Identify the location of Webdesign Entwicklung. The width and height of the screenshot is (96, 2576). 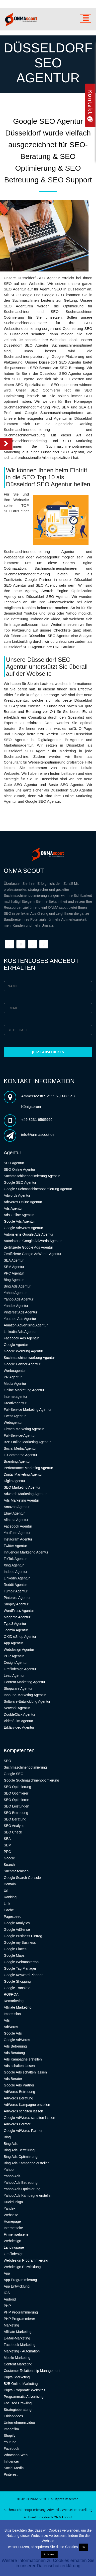
(22, 2267).